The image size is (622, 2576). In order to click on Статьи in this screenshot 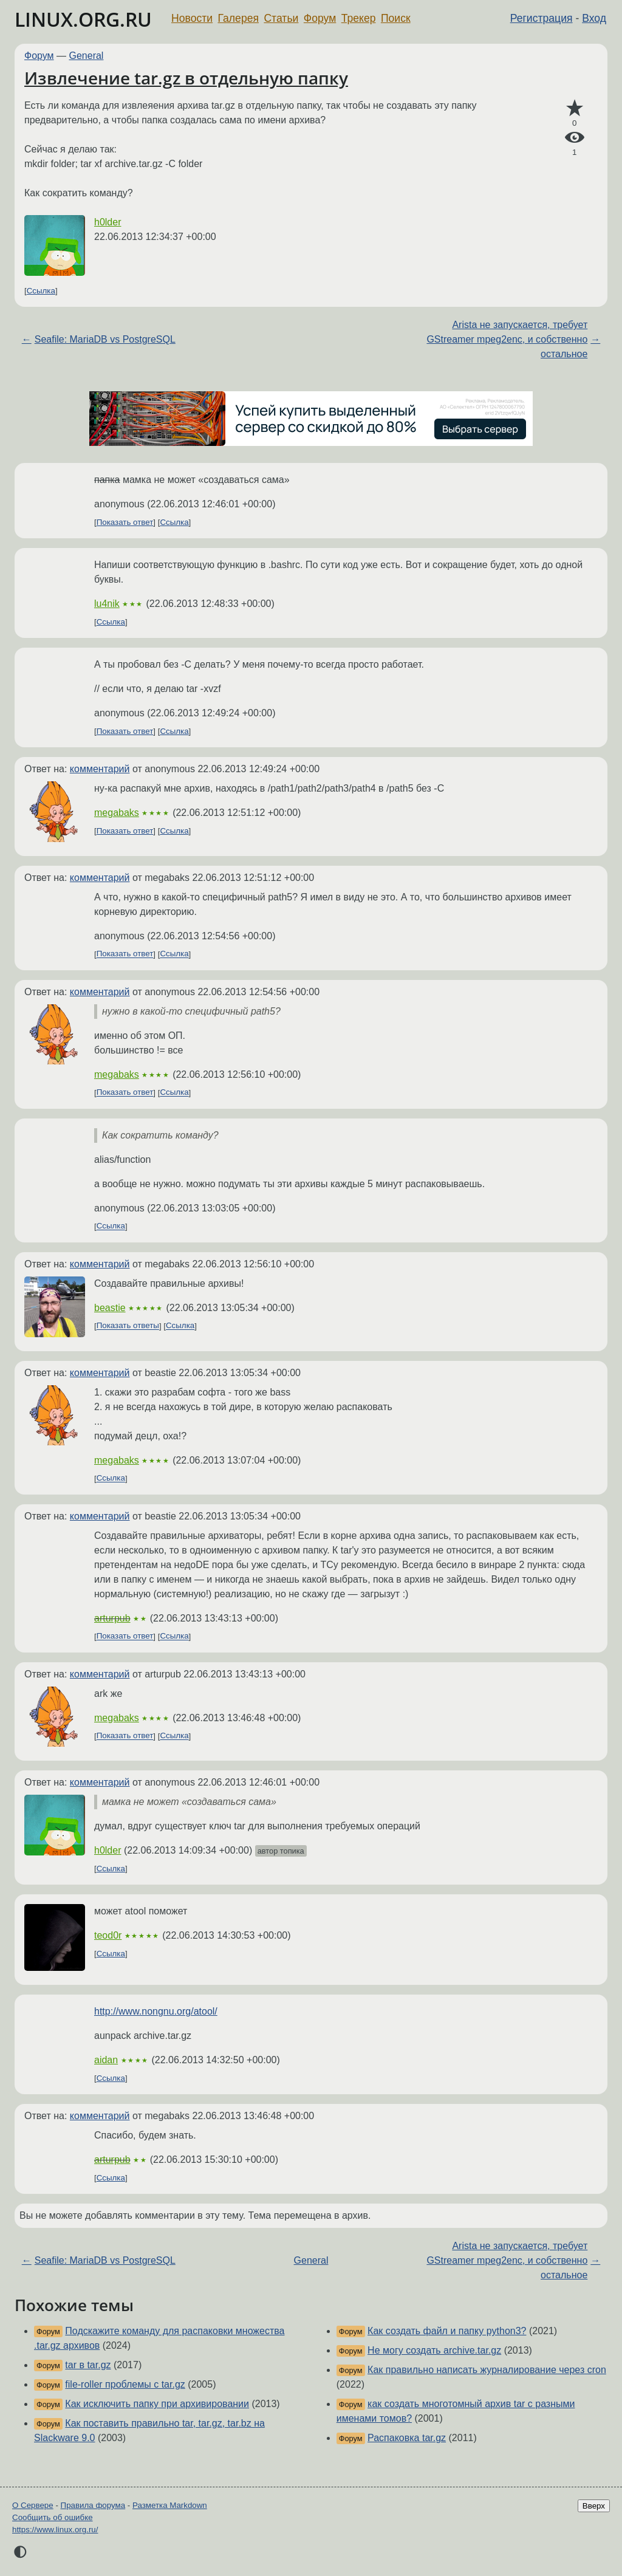, I will do `click(281, 18)`.